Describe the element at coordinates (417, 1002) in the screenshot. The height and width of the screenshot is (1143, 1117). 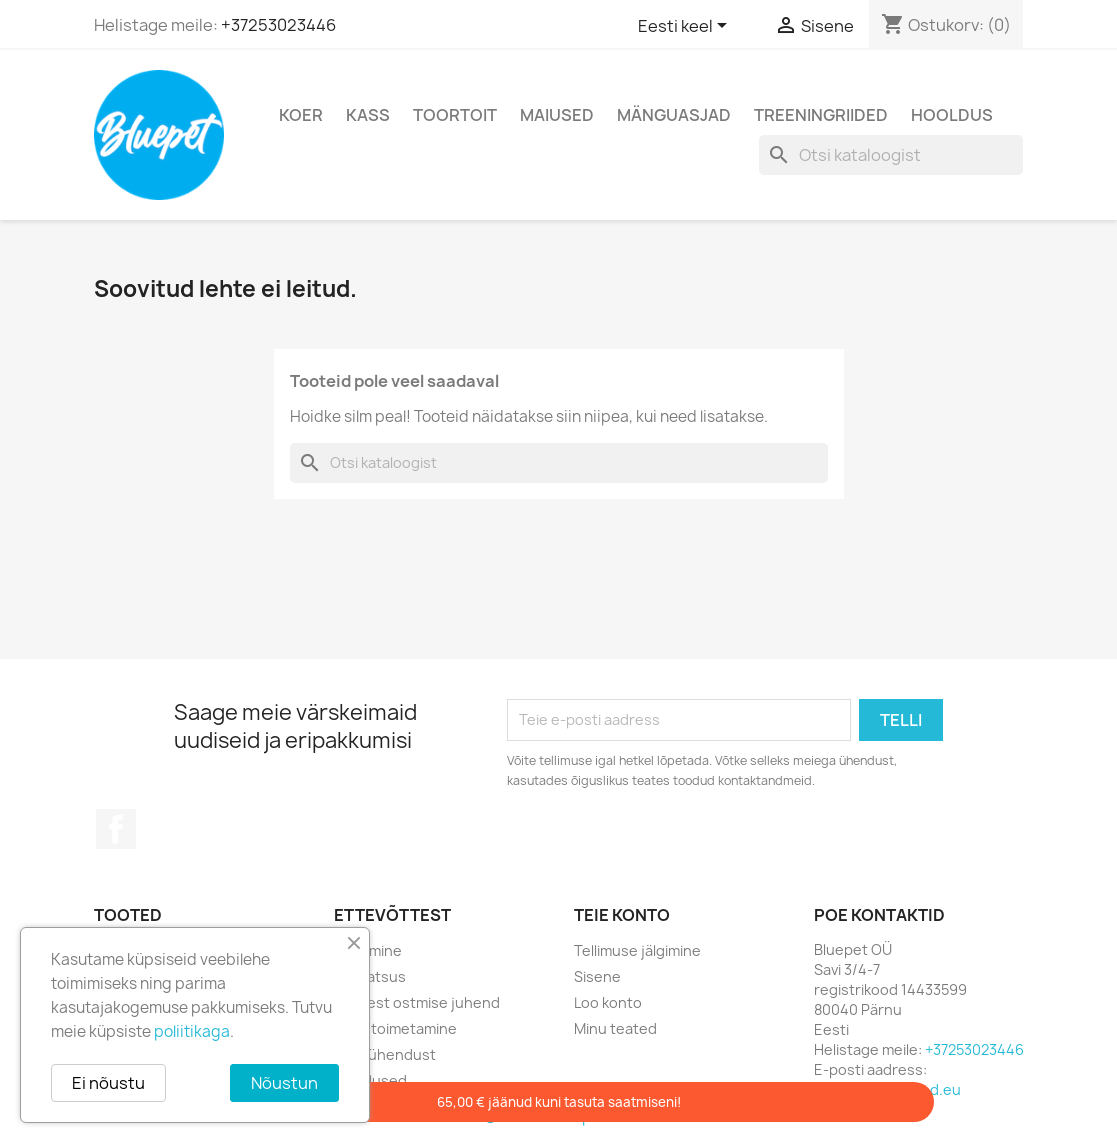
I see `E-poest ostmise juhend` at that location.